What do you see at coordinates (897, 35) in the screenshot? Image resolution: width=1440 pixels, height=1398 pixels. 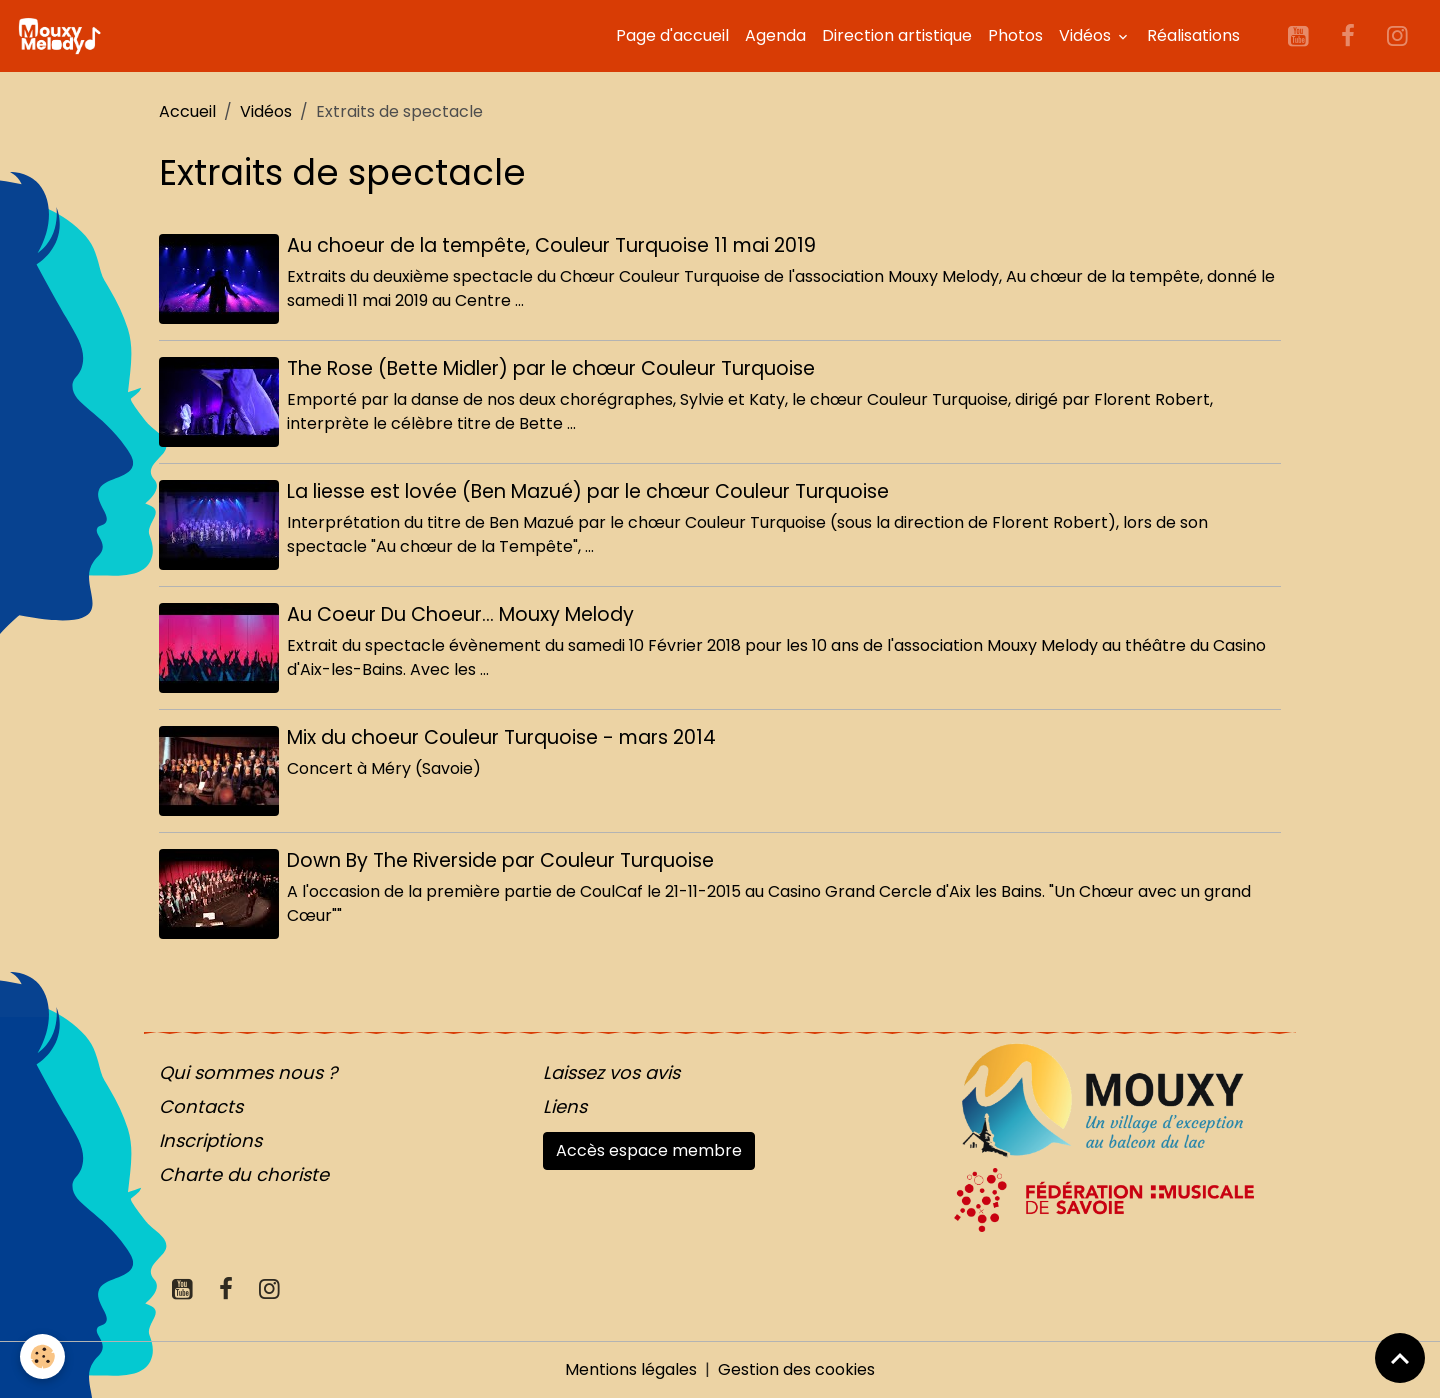 I see `Direction artistique` at bounding box center [897, 35].